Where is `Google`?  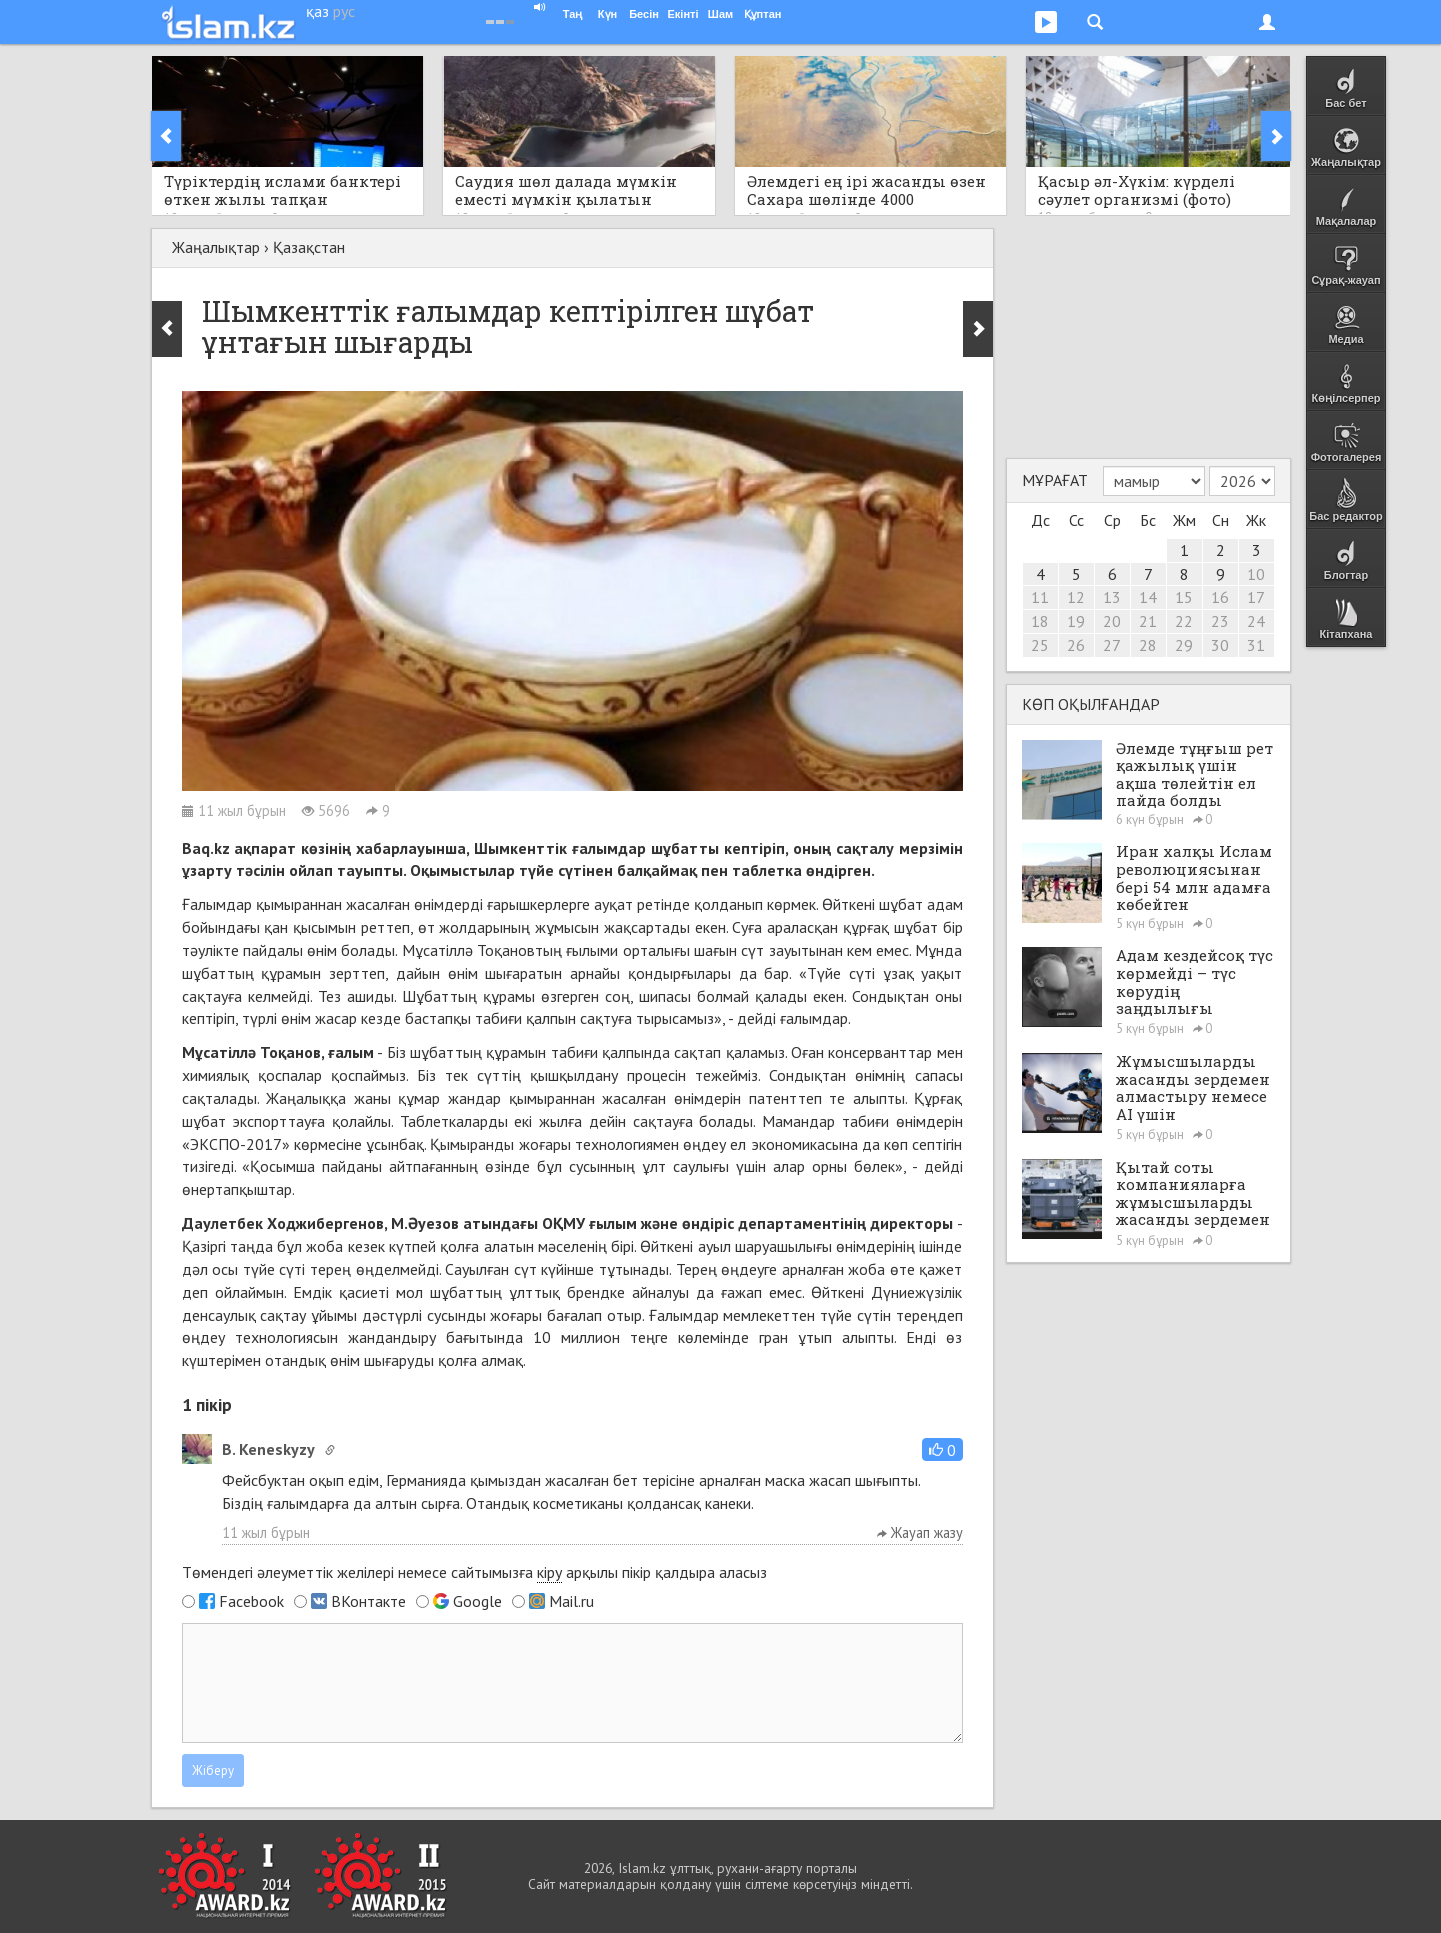
Google is located at coordinates (477, 1601).